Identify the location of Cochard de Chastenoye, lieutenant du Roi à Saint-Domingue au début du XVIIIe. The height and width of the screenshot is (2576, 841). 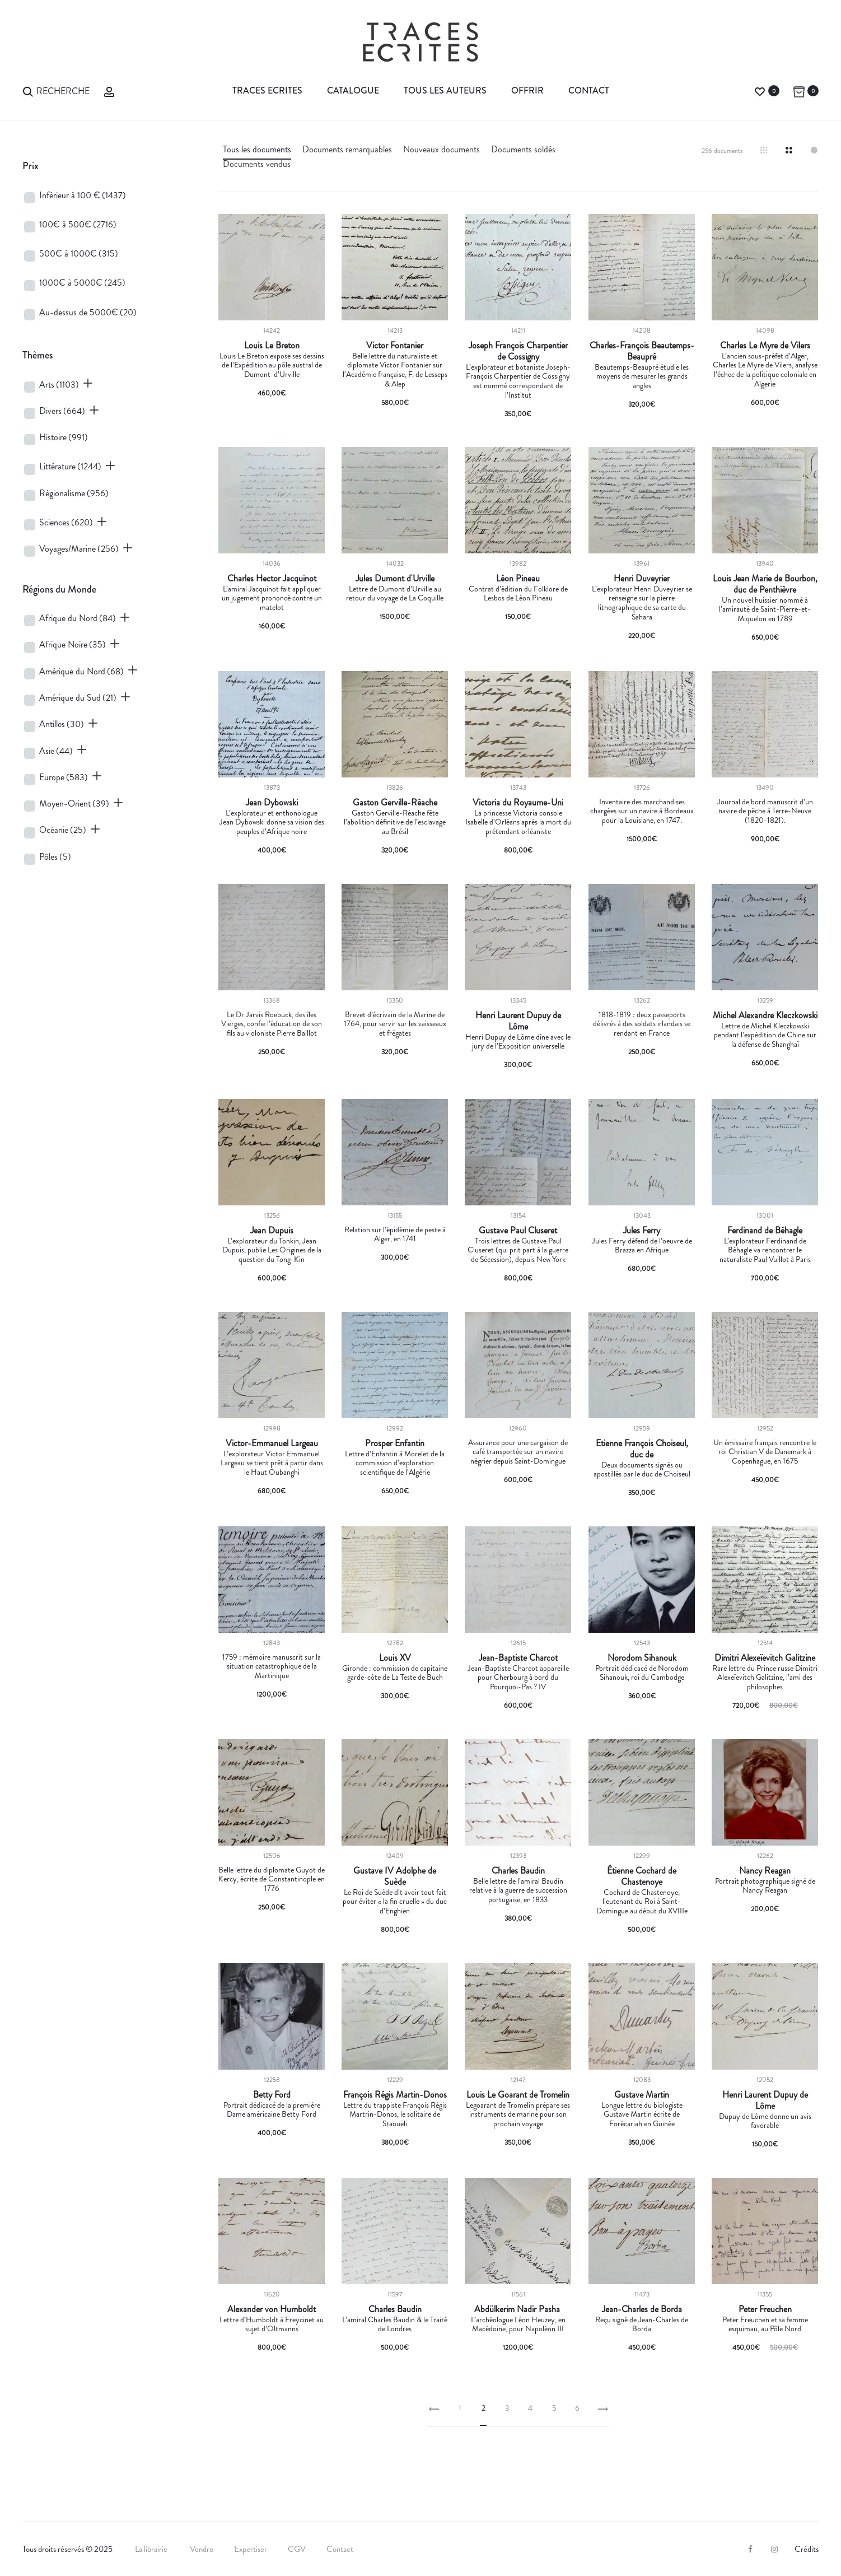
(642, 1901).